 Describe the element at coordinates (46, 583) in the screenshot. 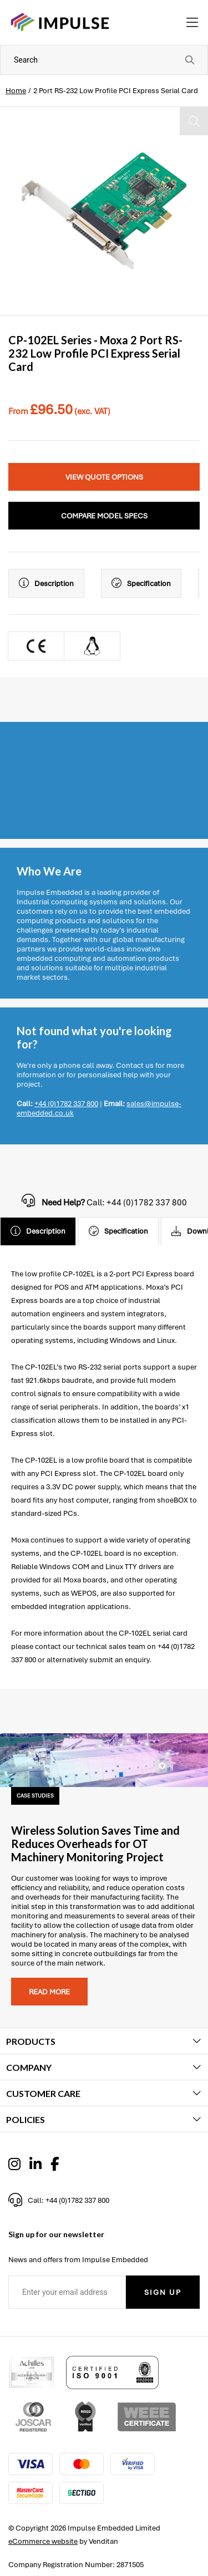

I see `Description` at that location.